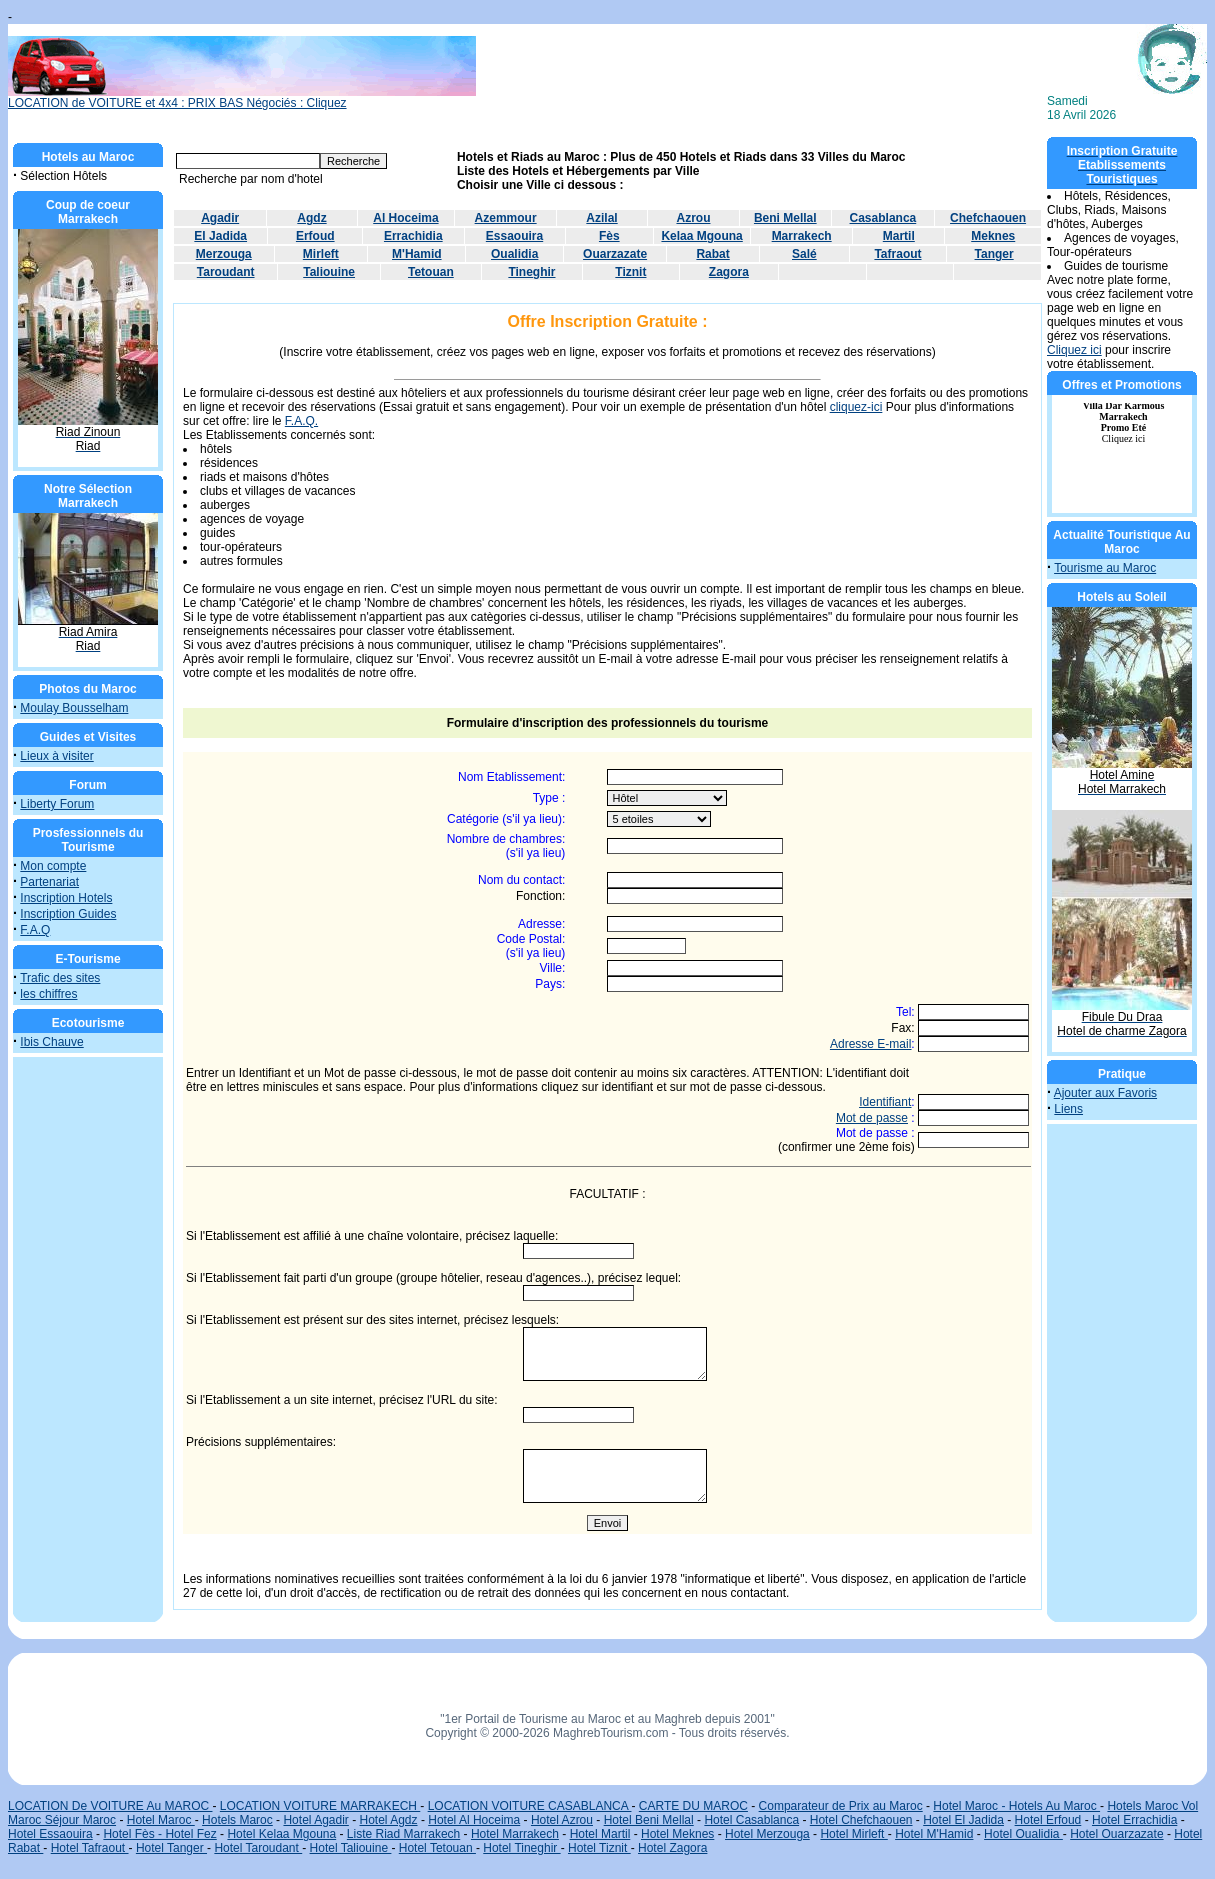  Describe the element at coordinates (35, 930) in the screenshot. I see `F.A.Q` at that location.